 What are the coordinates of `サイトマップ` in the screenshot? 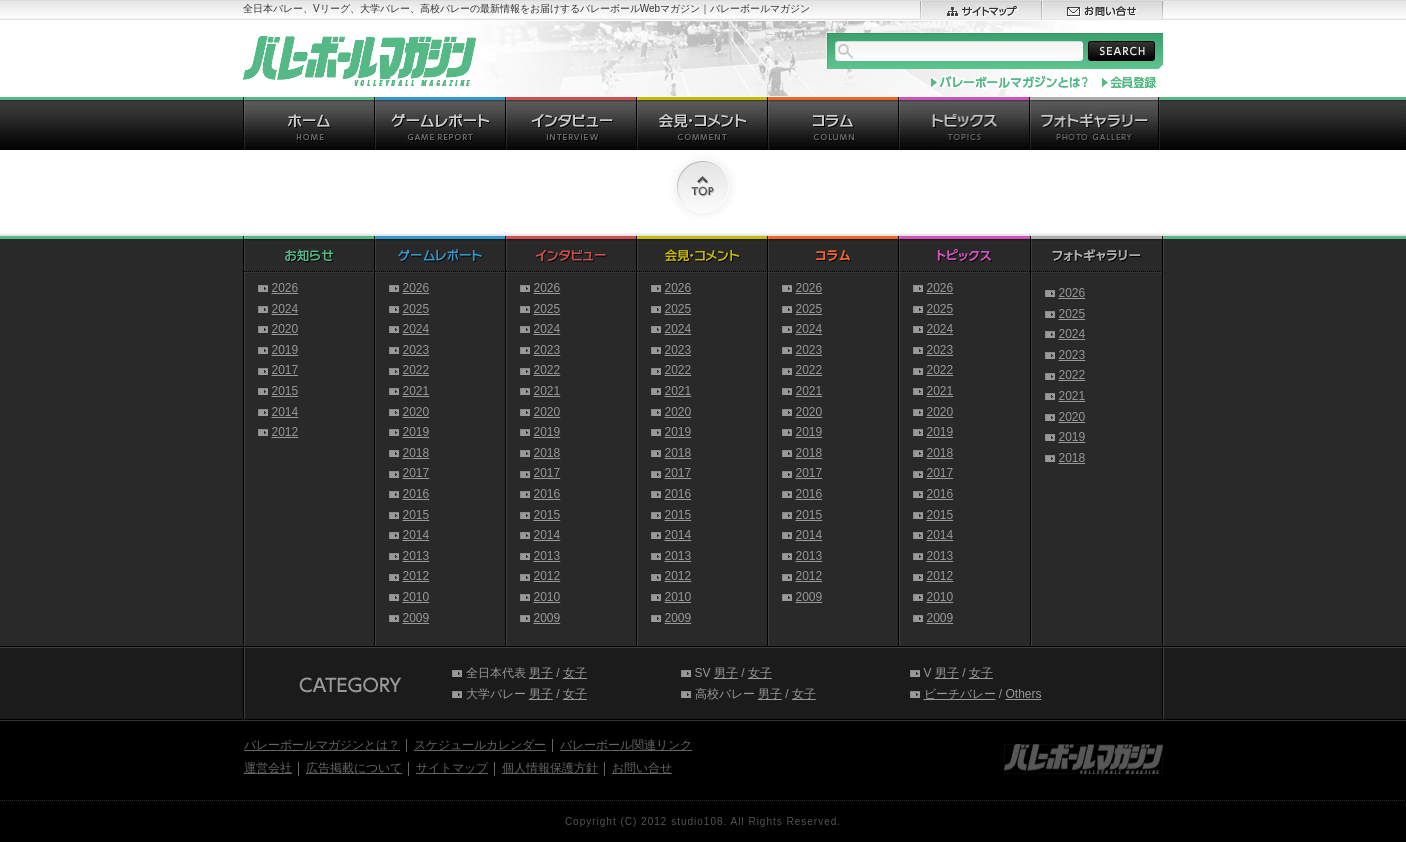 It's located at (452, 768).